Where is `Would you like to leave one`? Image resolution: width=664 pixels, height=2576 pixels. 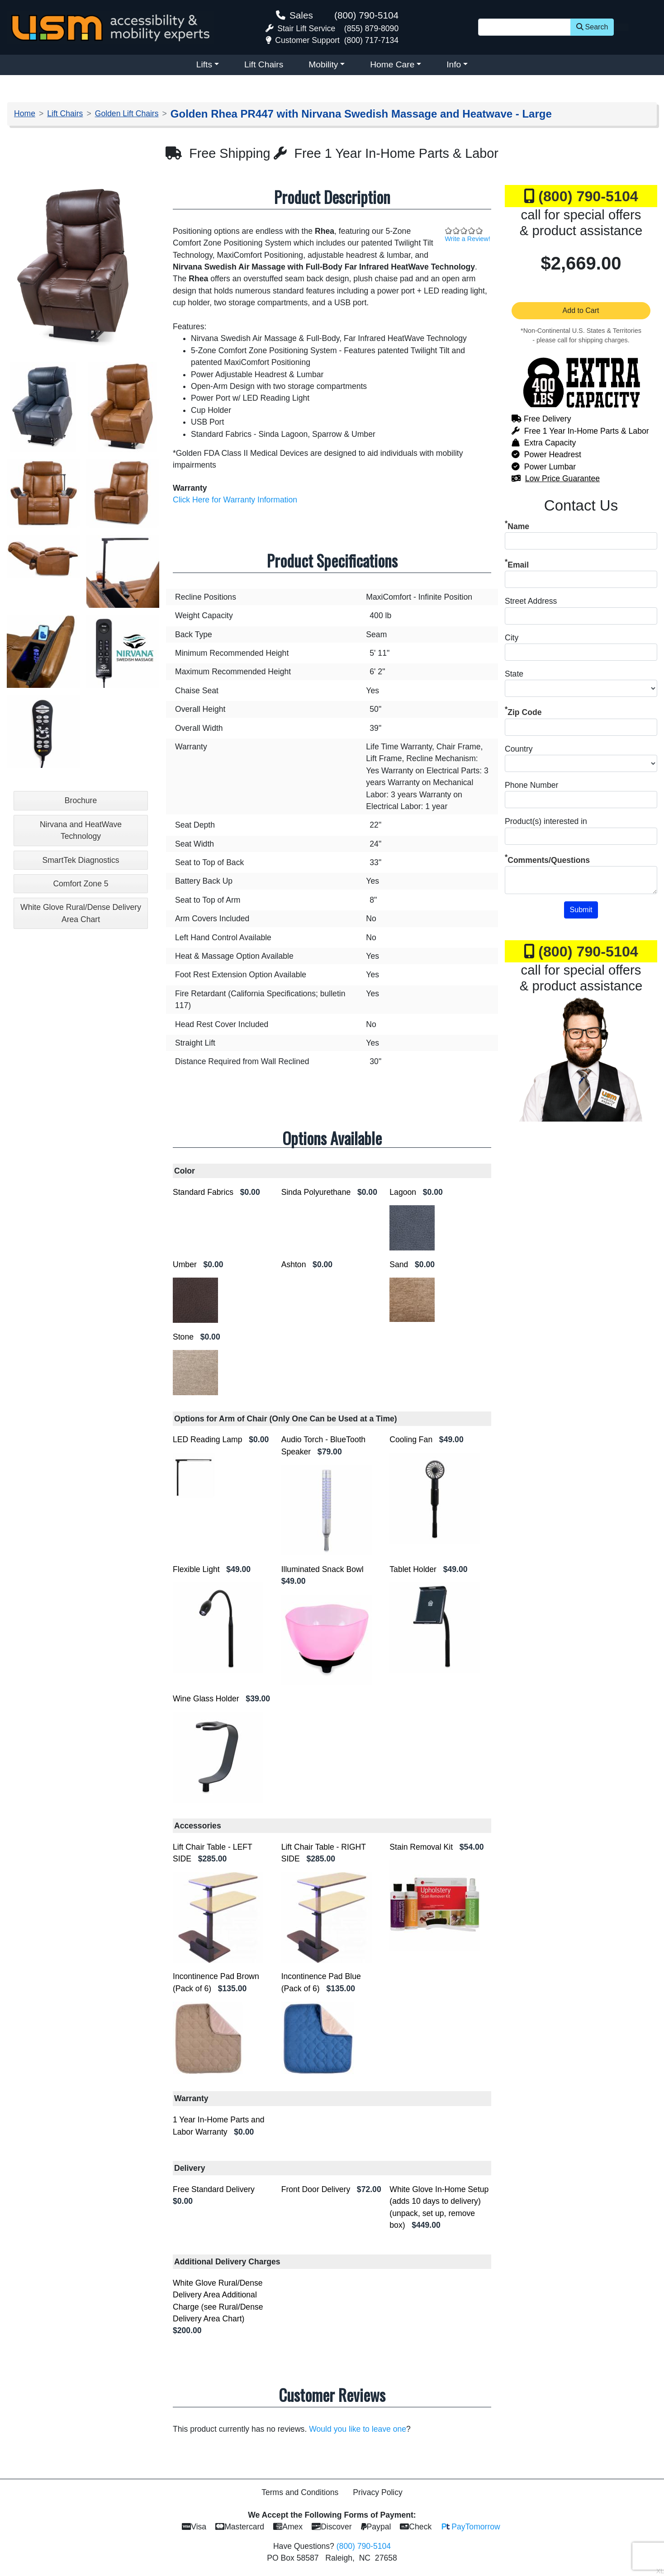
Would you like to leave one is located at coordinates (357, 2429).